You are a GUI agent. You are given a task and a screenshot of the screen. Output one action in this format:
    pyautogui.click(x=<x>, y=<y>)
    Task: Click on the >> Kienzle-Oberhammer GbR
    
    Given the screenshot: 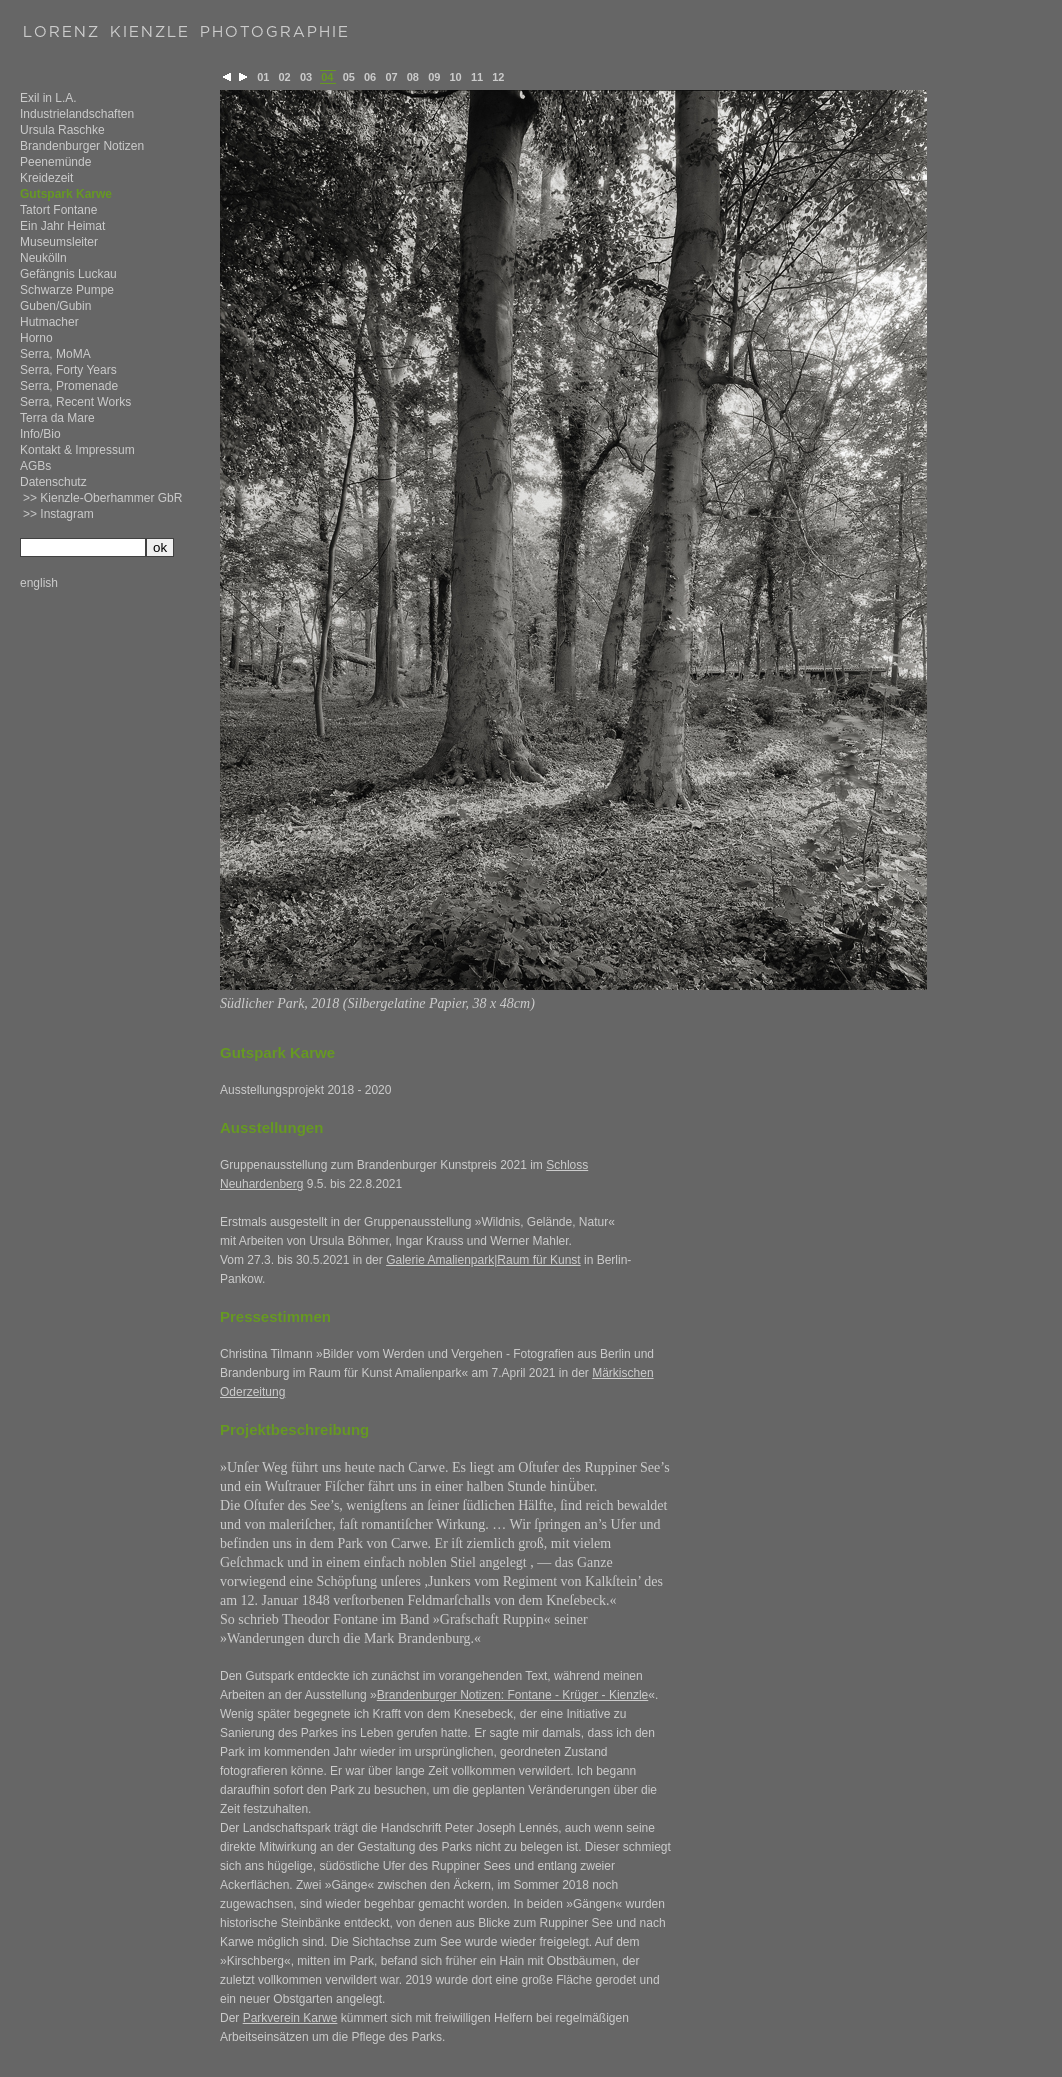 What is the action you would take?
    pyautogui.click(x=102, y=498)
    